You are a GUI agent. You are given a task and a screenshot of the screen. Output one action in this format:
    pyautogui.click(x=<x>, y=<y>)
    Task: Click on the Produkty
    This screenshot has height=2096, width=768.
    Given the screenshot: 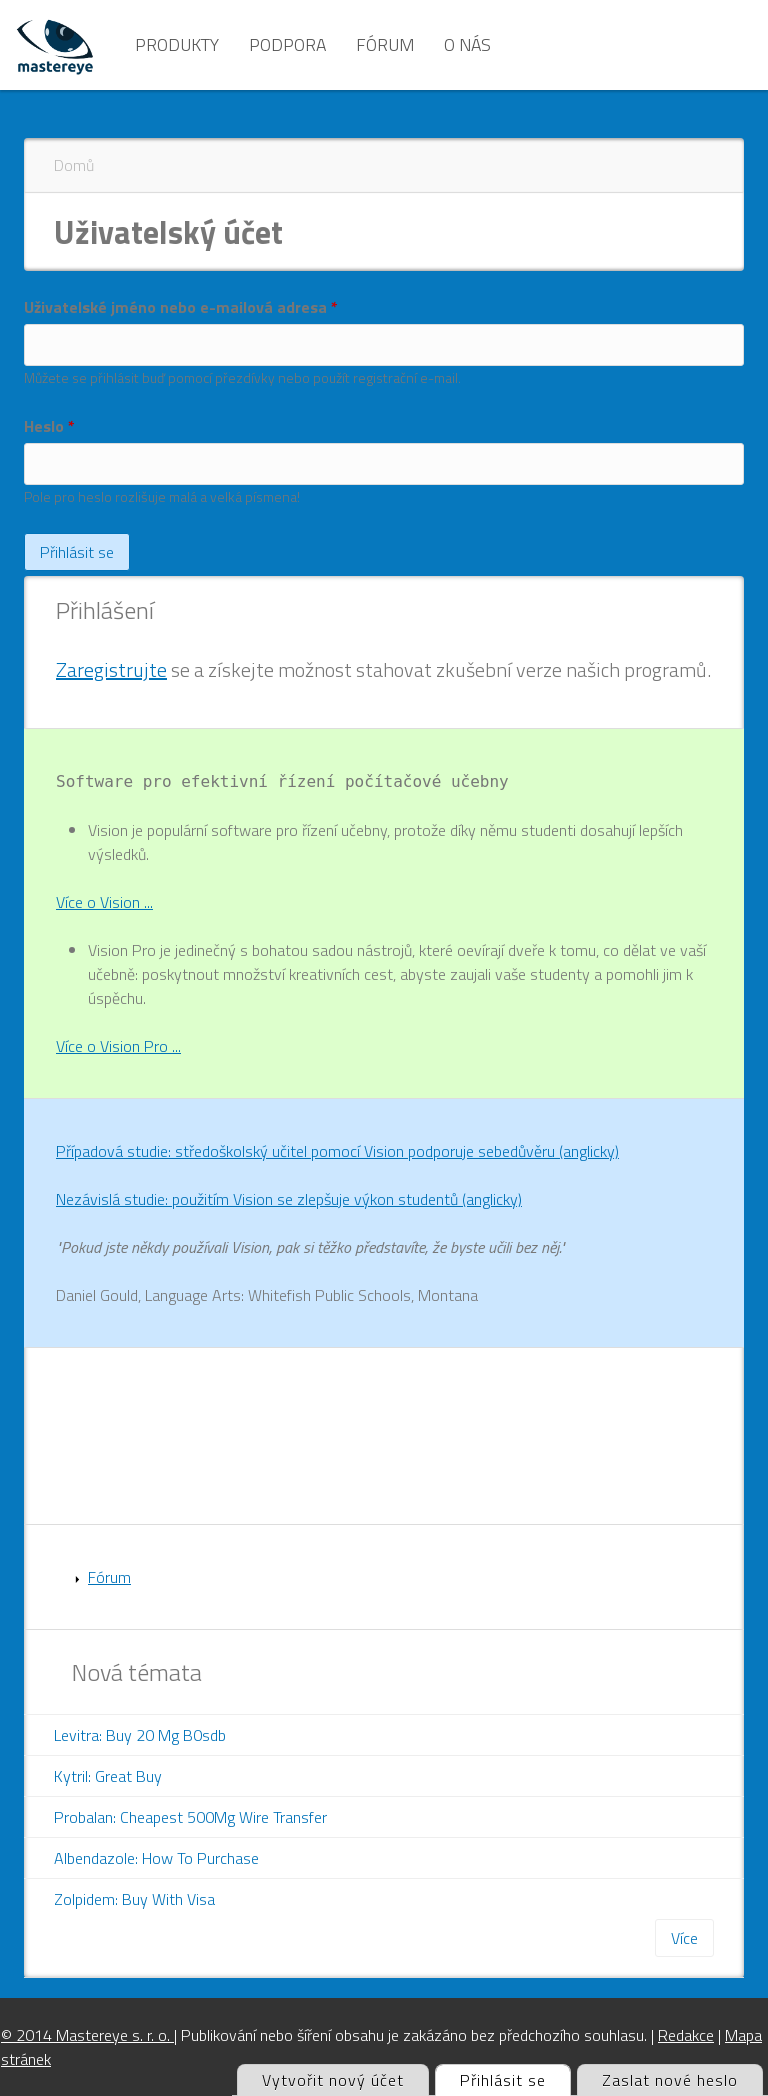 What is the action you would take?
    pyautogui.click(x=177, y=44)
    